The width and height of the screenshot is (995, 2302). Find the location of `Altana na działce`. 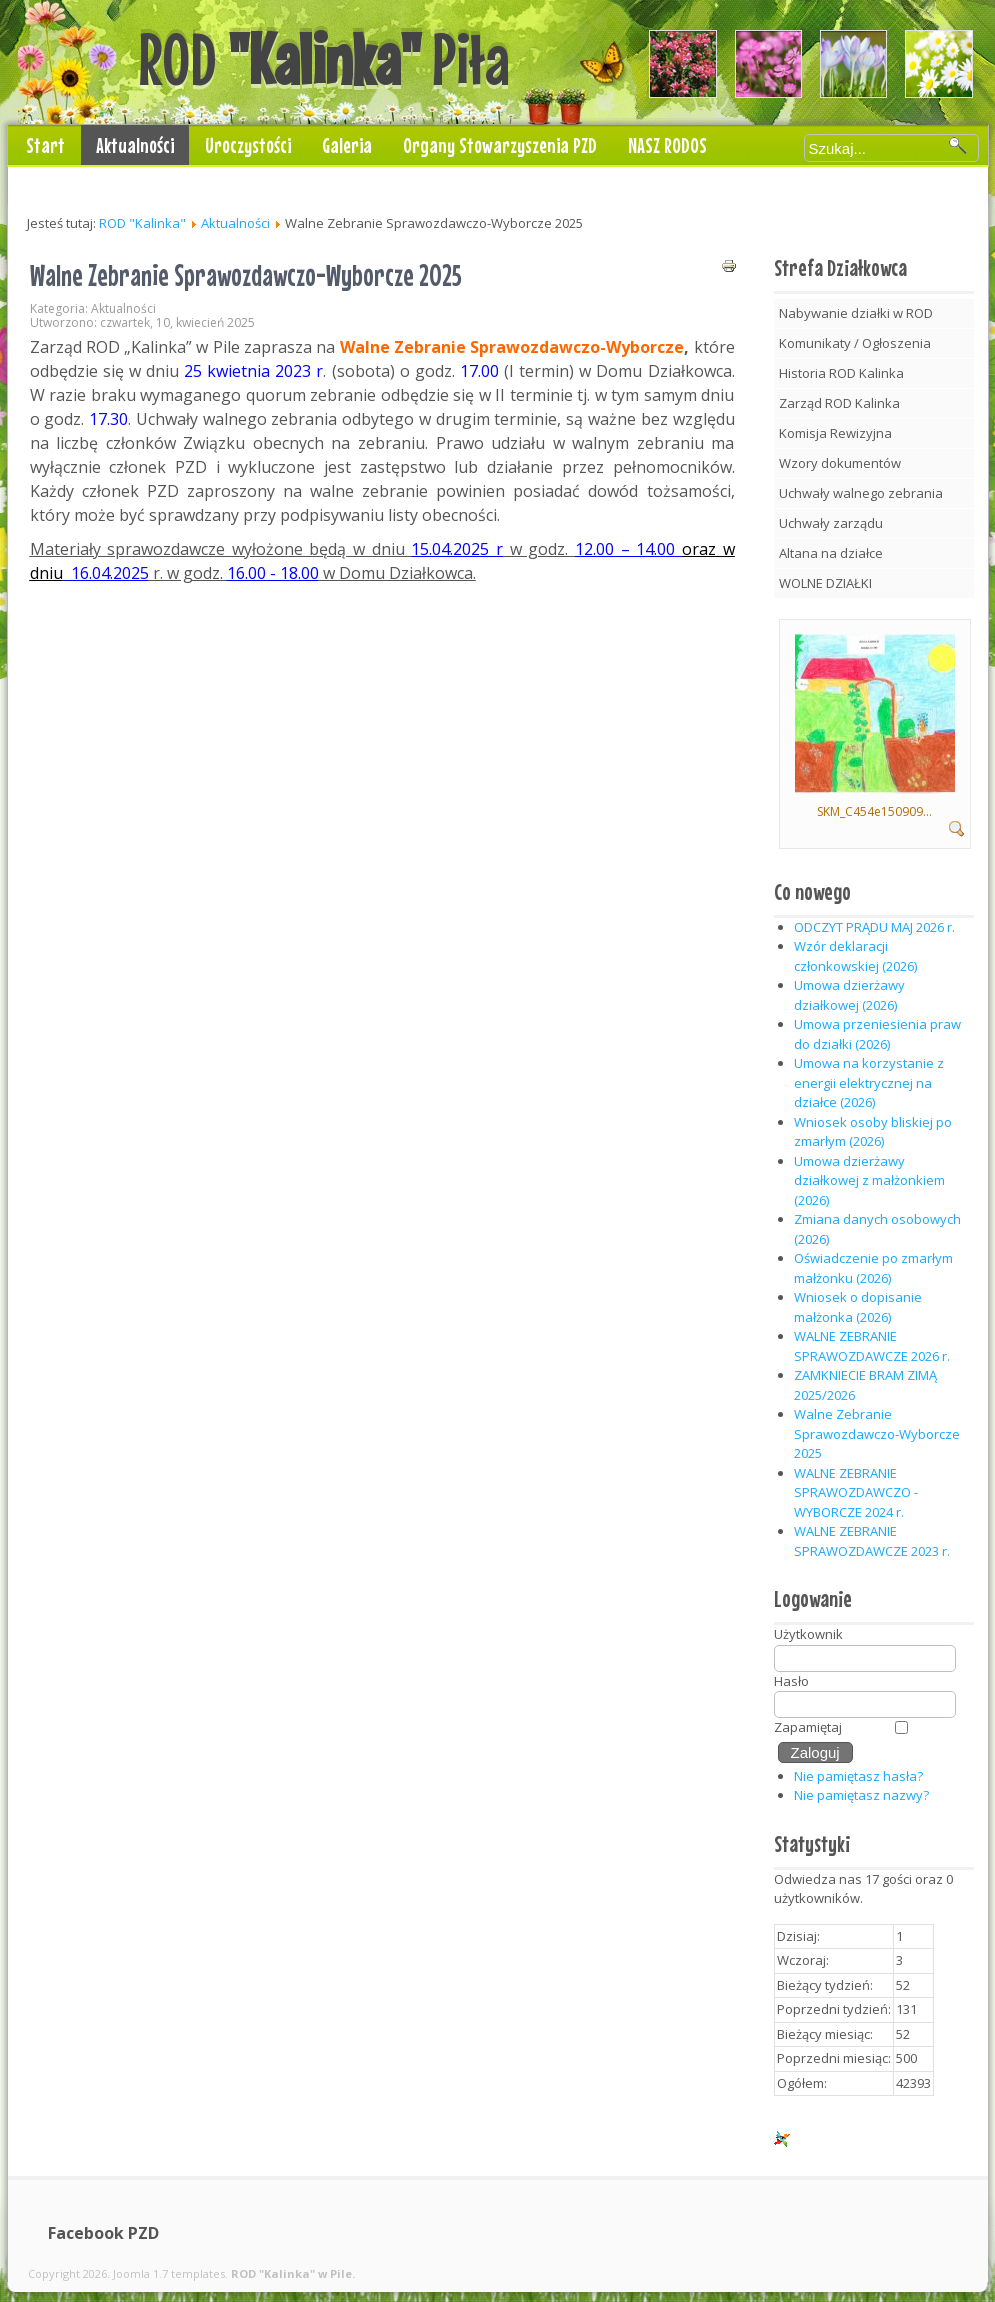

Altana na działce is located at coordinates (831, 553).